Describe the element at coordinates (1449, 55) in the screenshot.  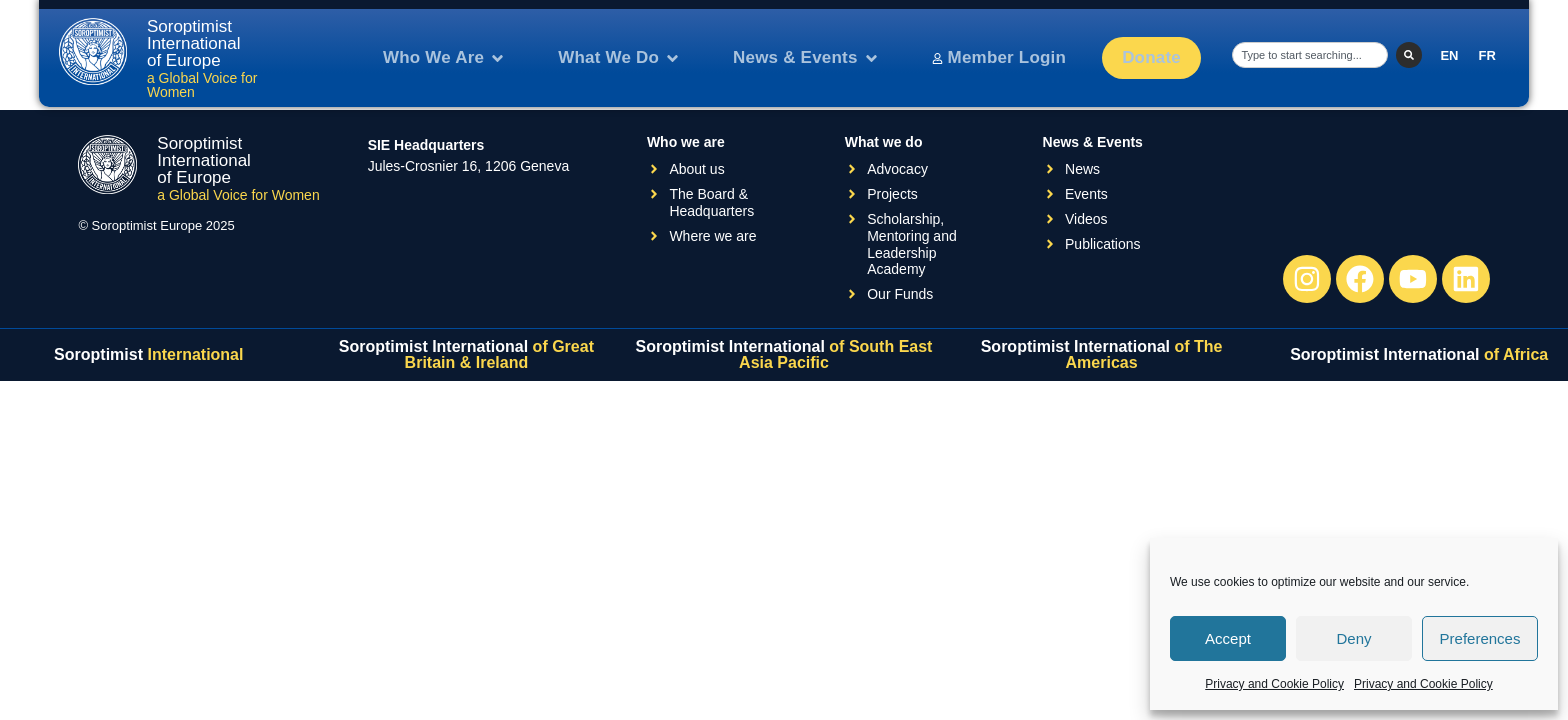
I see `EN [menuitem]` at that location.